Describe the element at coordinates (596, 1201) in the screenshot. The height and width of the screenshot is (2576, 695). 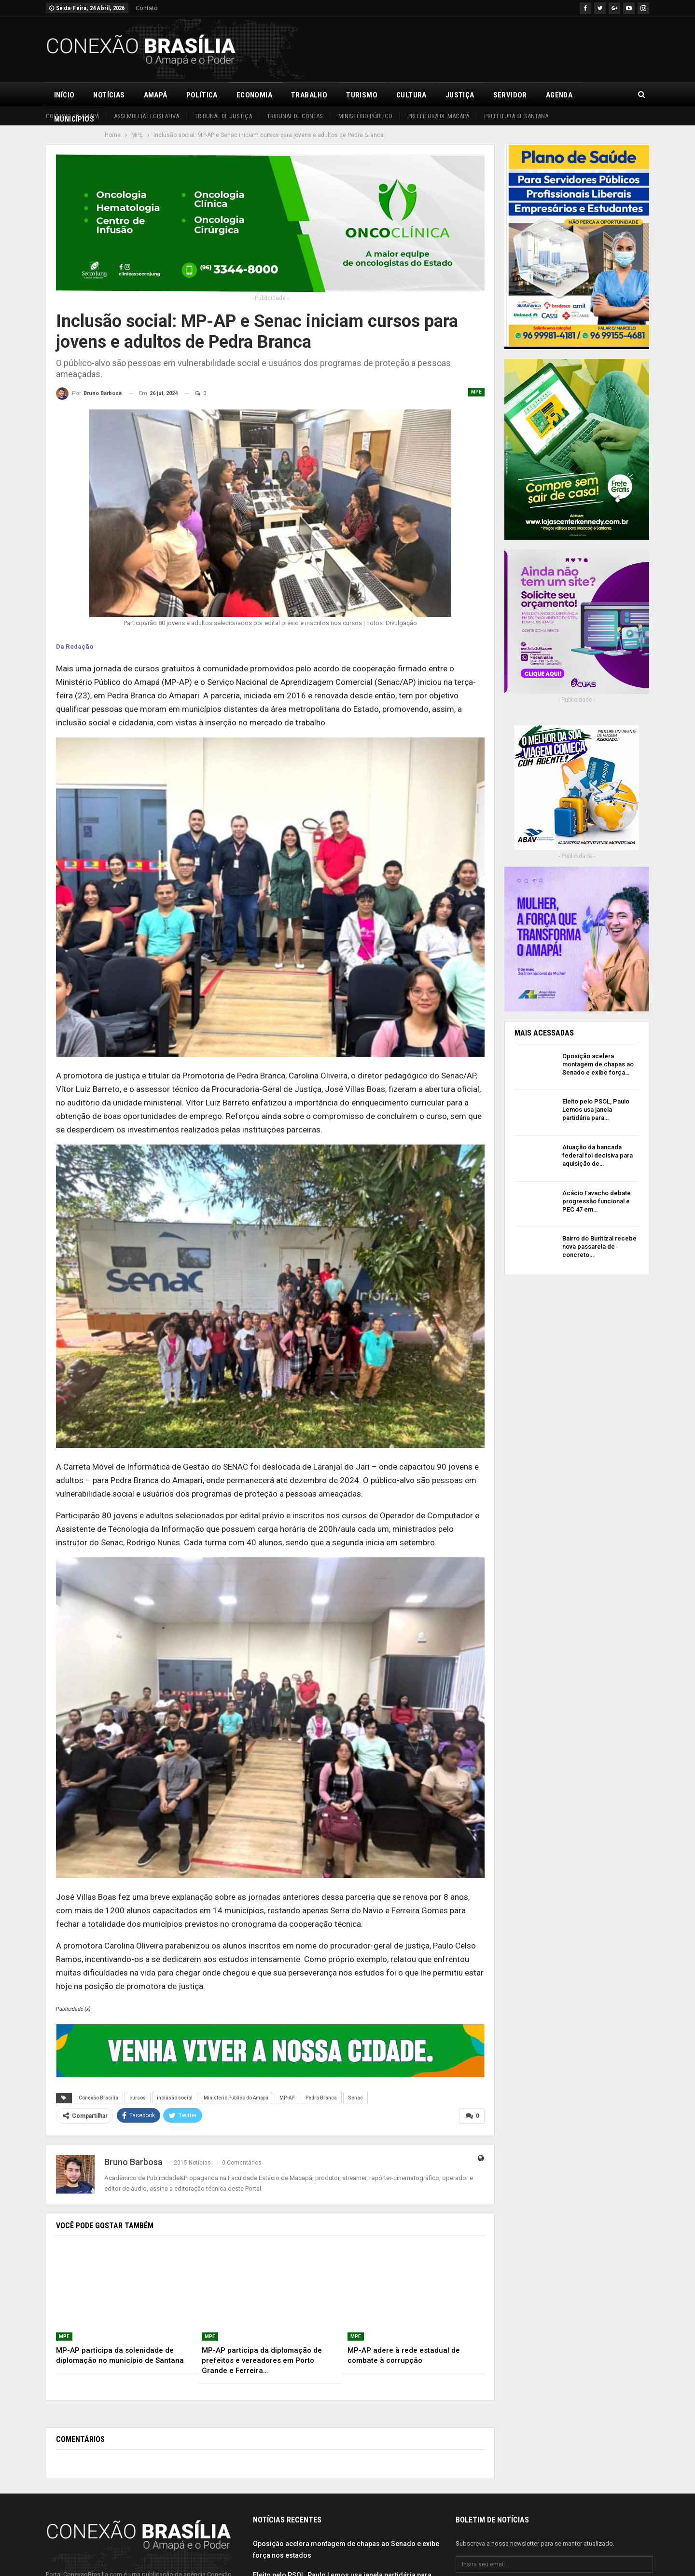
I see `Acácio Favacho debate progressão funcional e PEC 47 em…` at that location.